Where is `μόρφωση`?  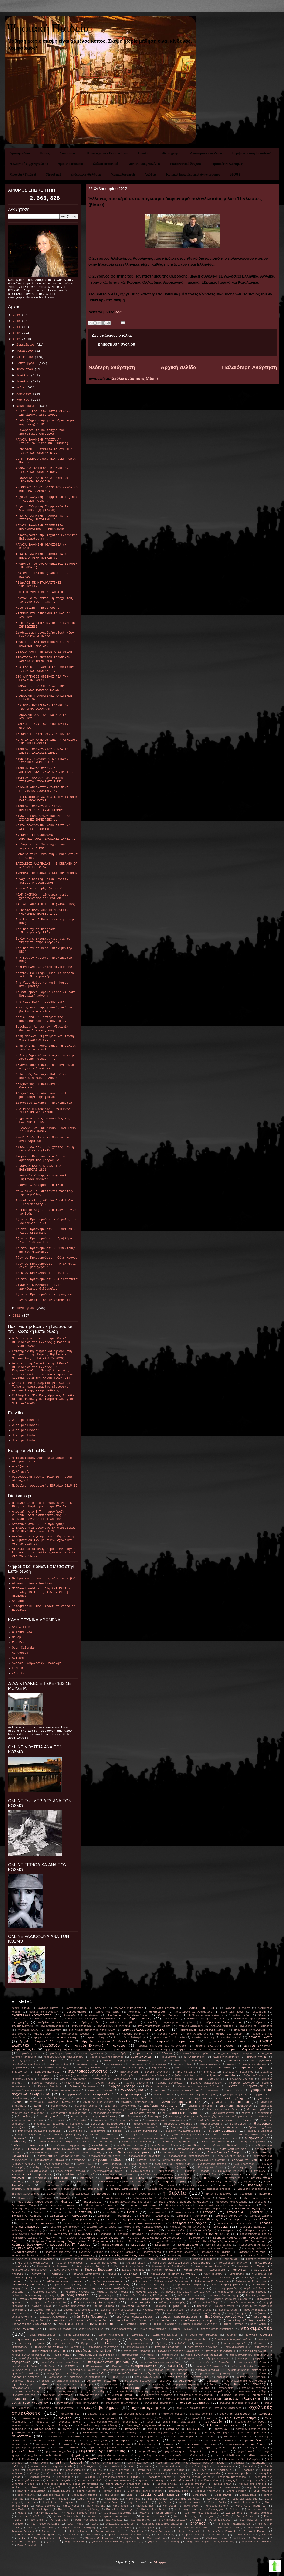
μόρφωση is located at coordinates (161, 2306).